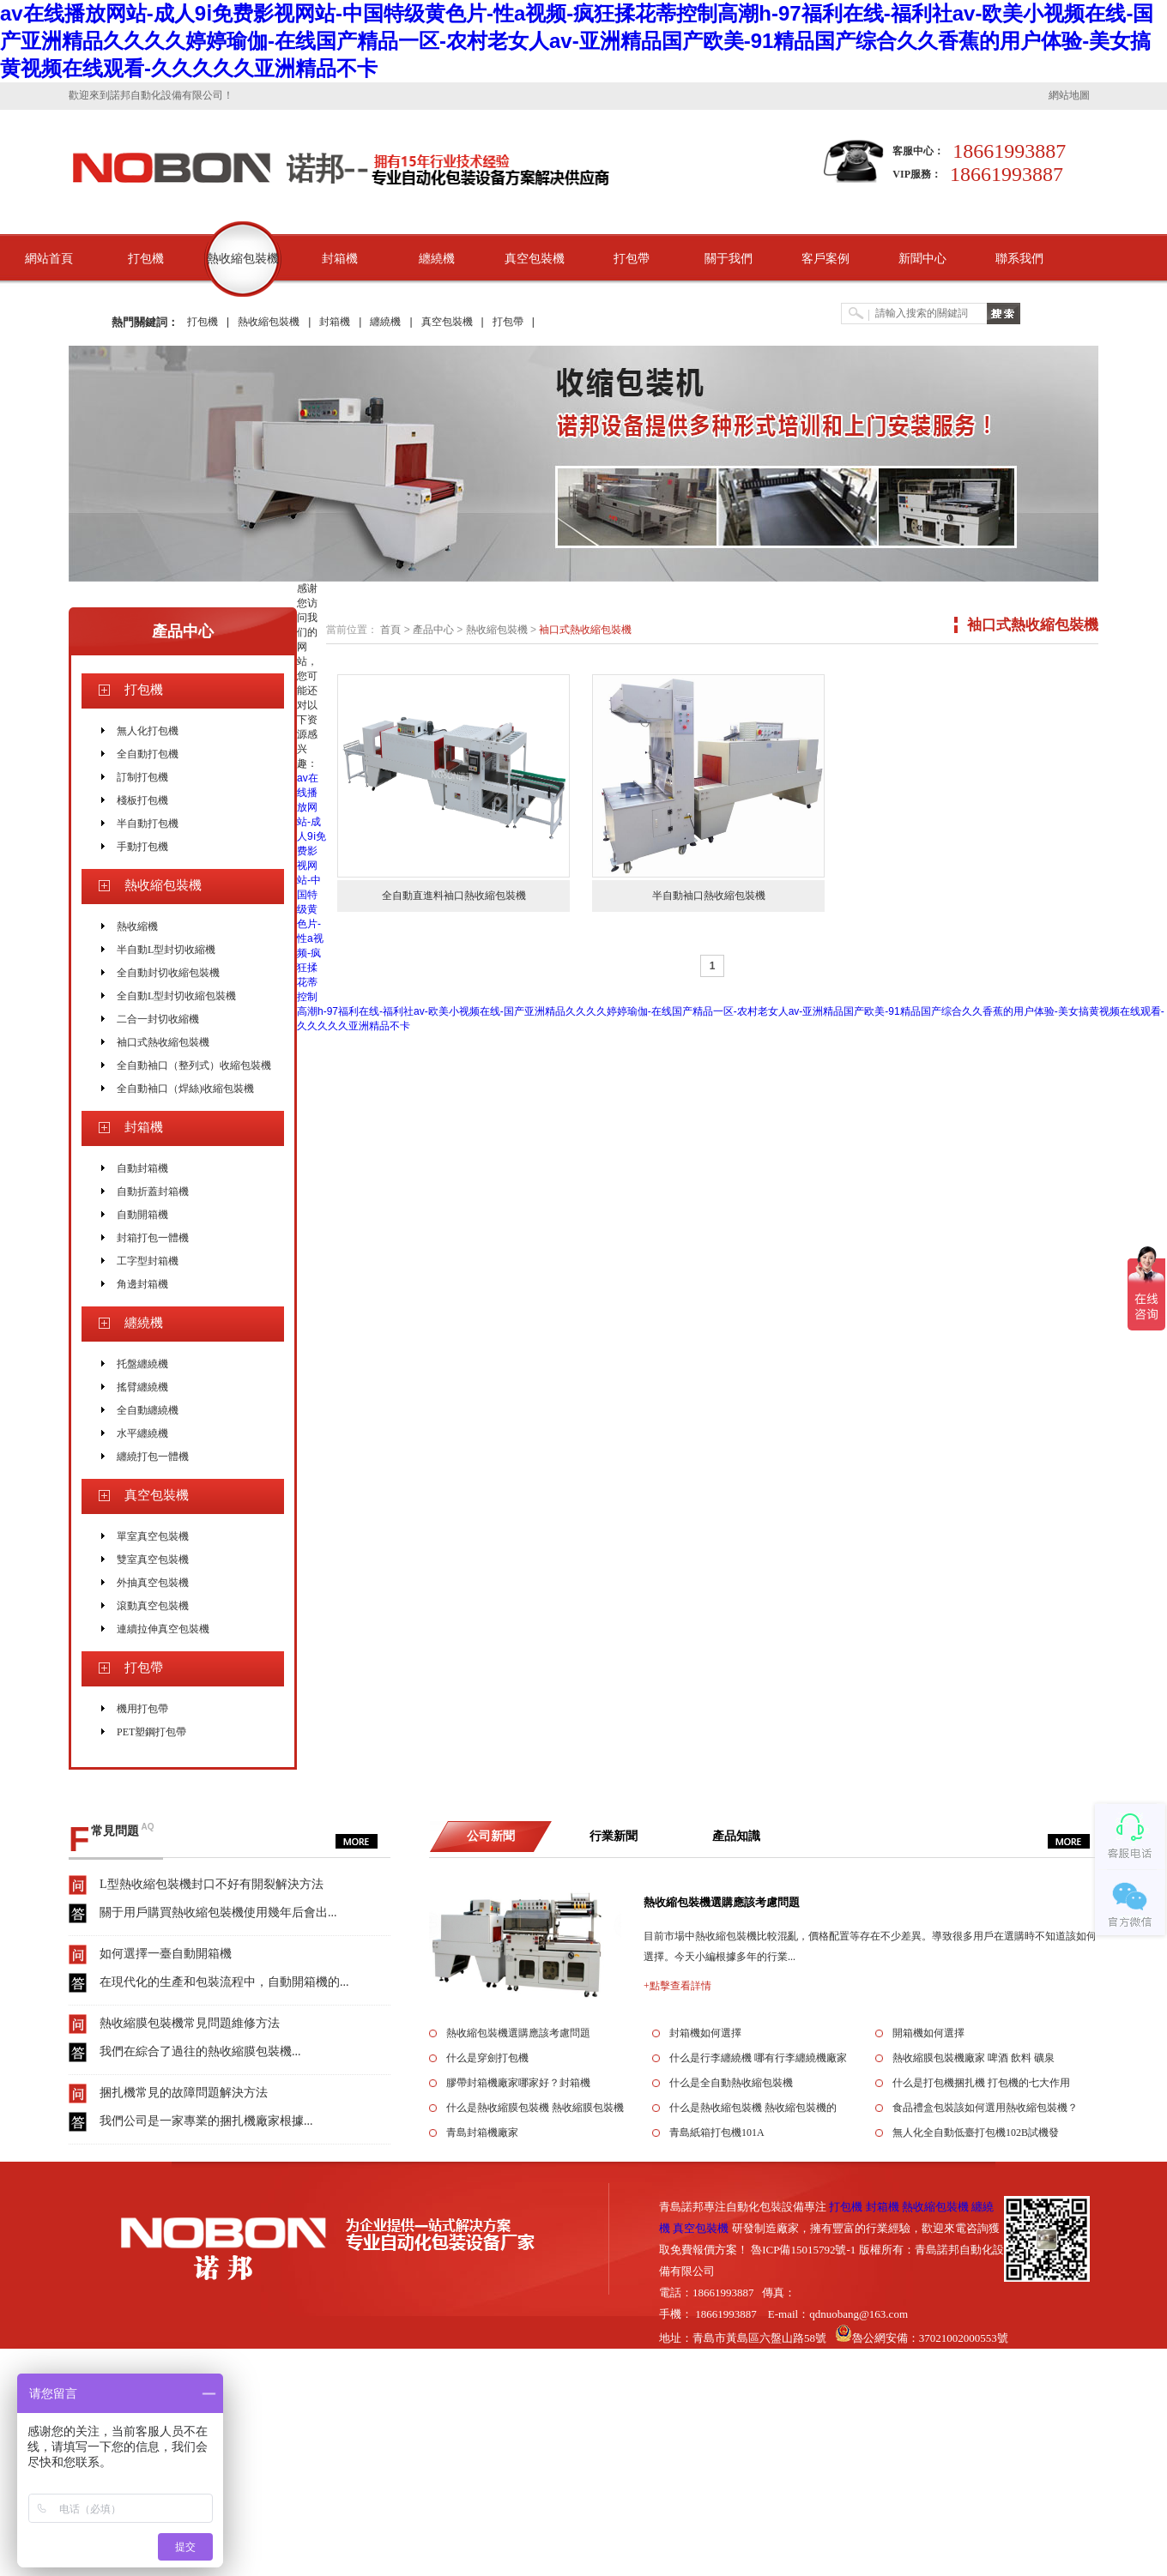  What do you see at coordinates (218, 1912) in the screenshot?
I see `關于用戶購買熱收縮包裝機使用幾年后會出...` at bounding box center [218, 1912].